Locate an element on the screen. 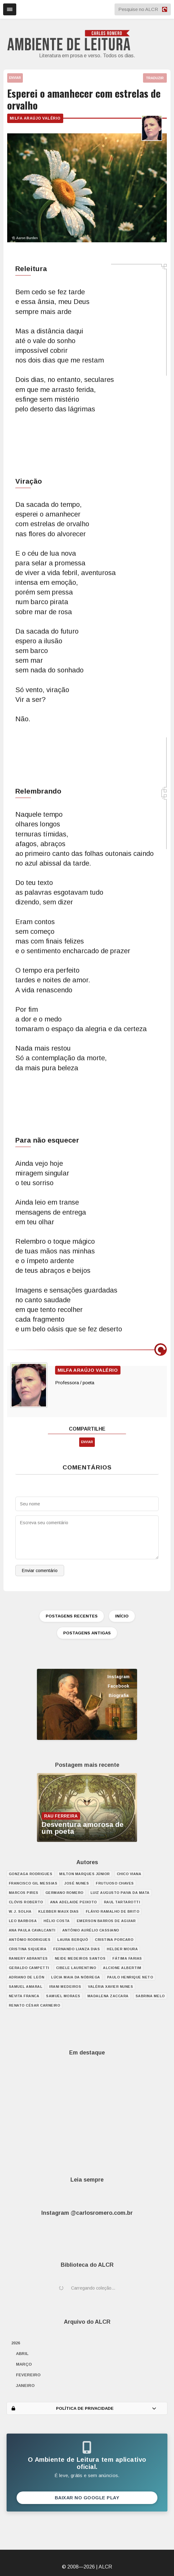 The height and width of the screenshot is (2576, 174). TRADUZIR is located at coordinates (155, 78).